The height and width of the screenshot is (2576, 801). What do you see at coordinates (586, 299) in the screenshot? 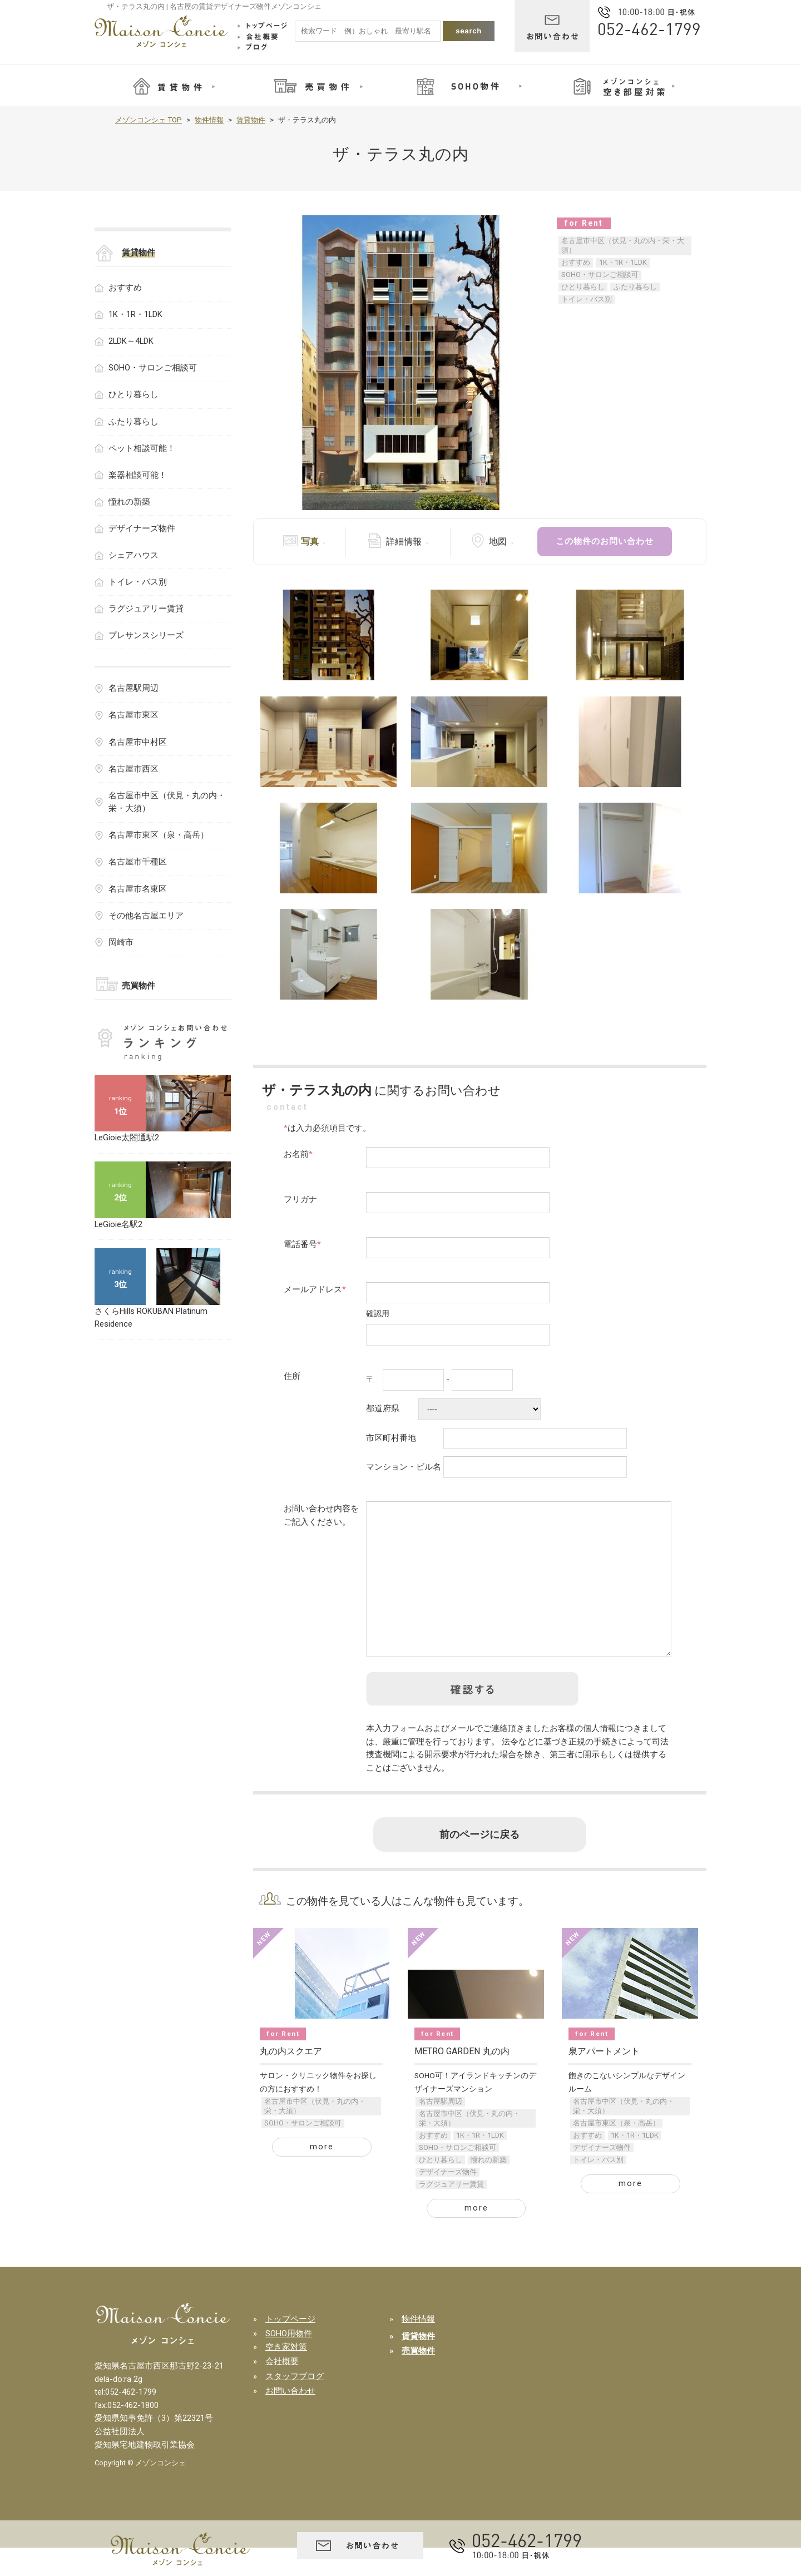
I see `トイレ・バス別` at bounding box center [586, 299].